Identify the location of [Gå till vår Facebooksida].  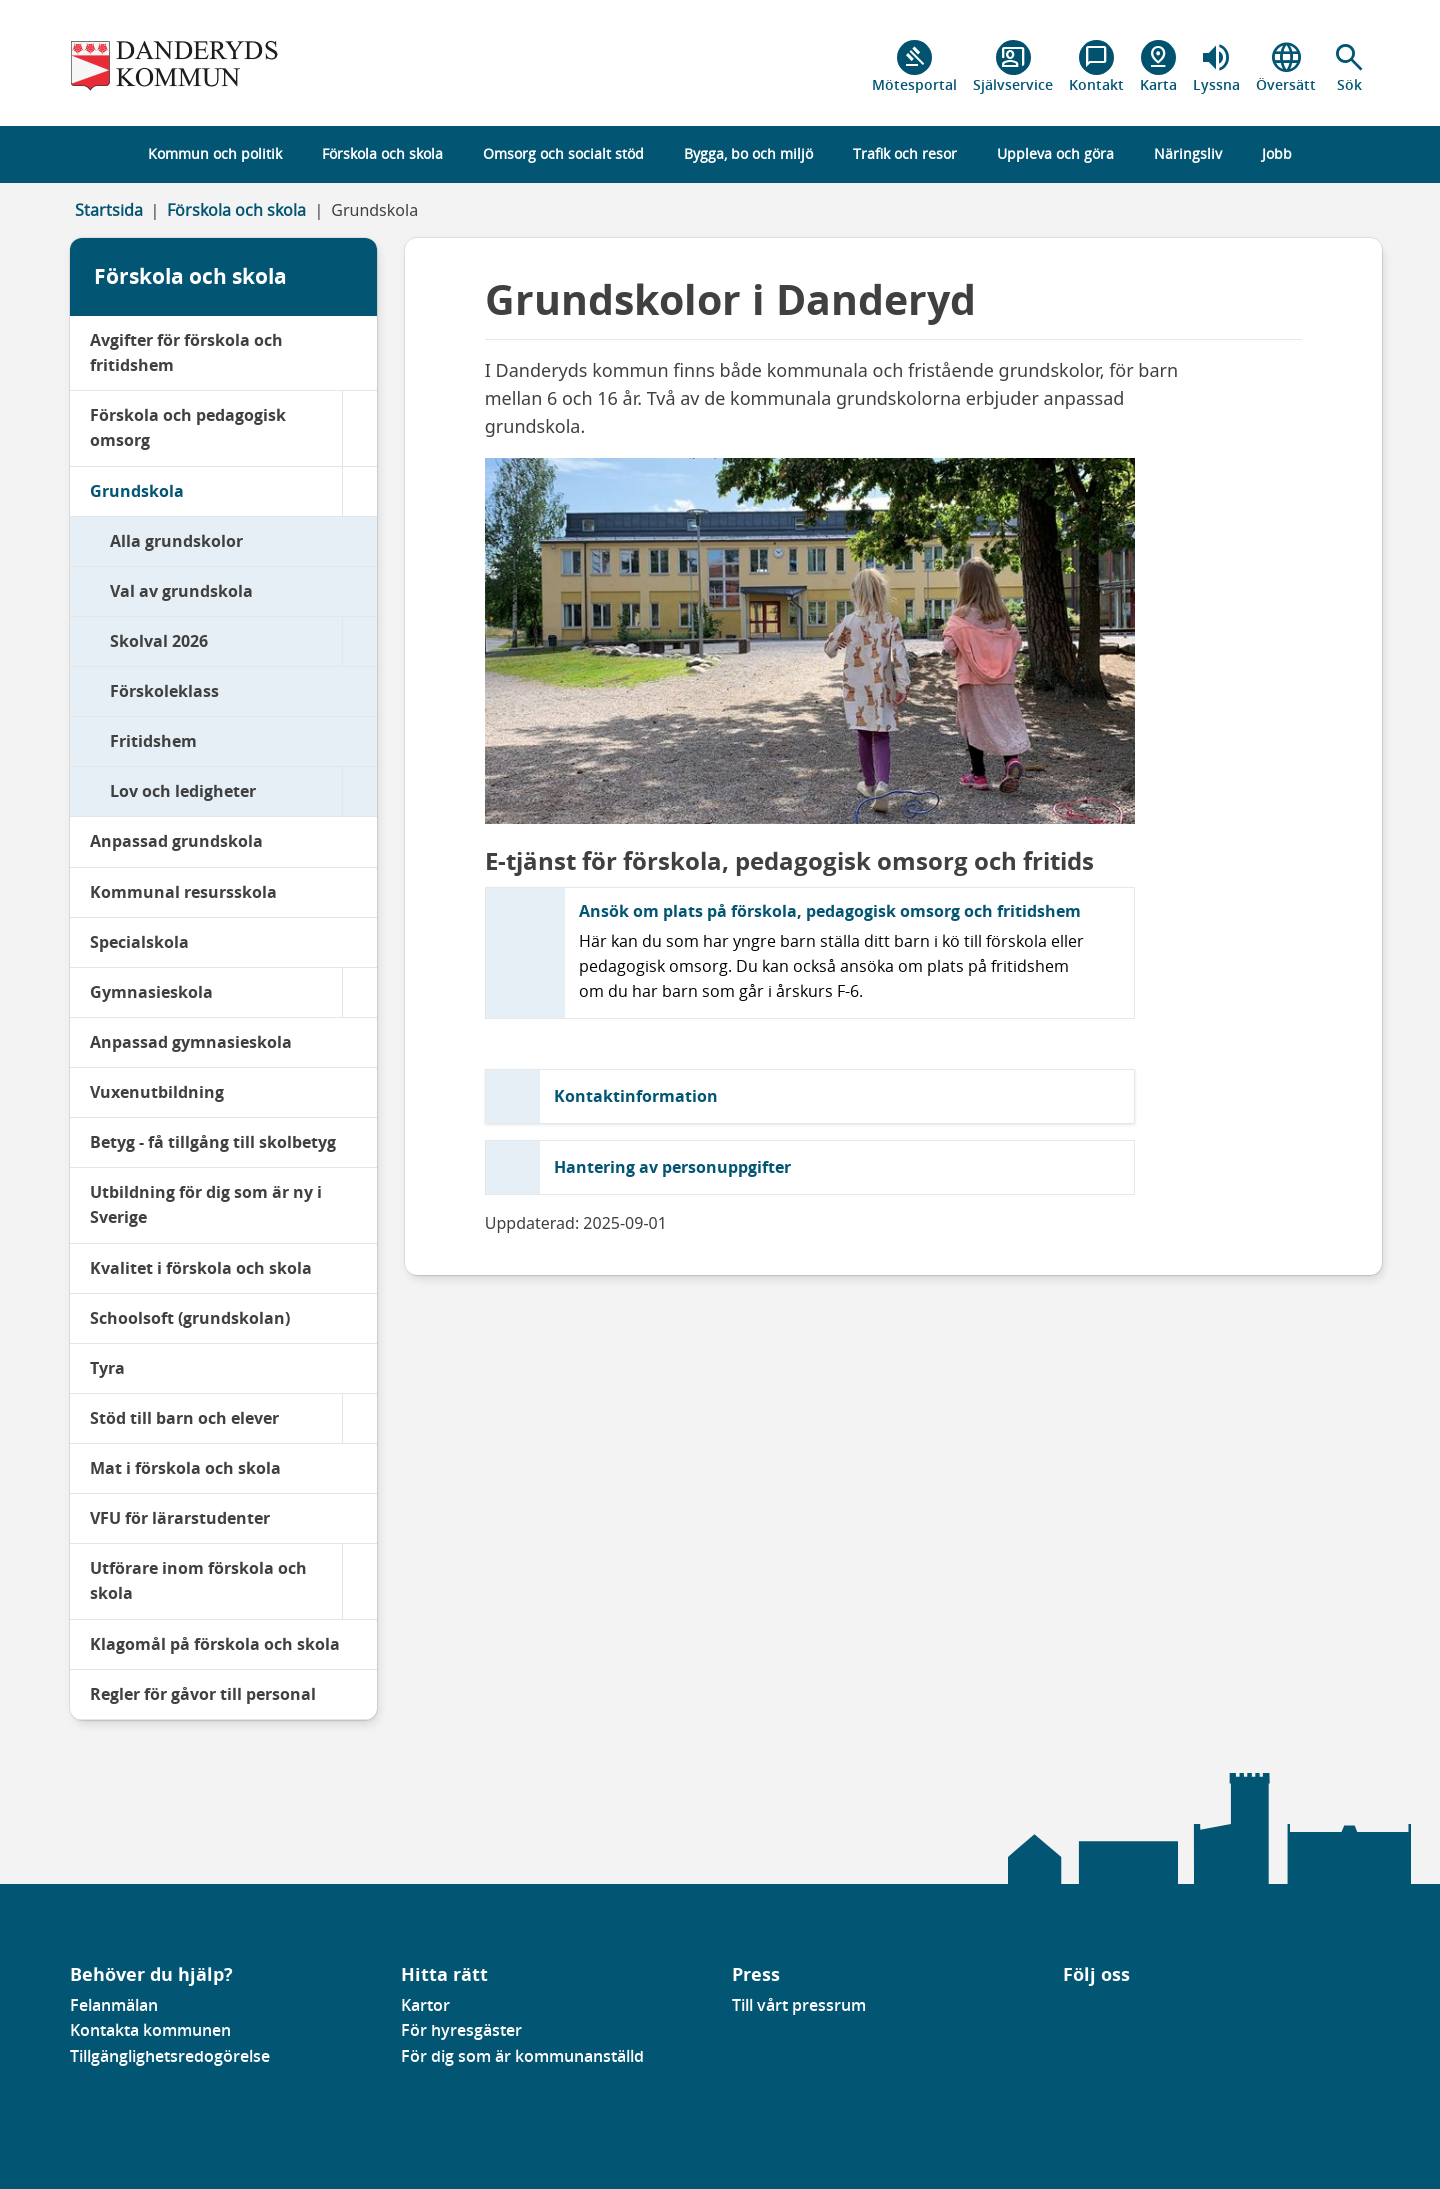
(1064, 2011).